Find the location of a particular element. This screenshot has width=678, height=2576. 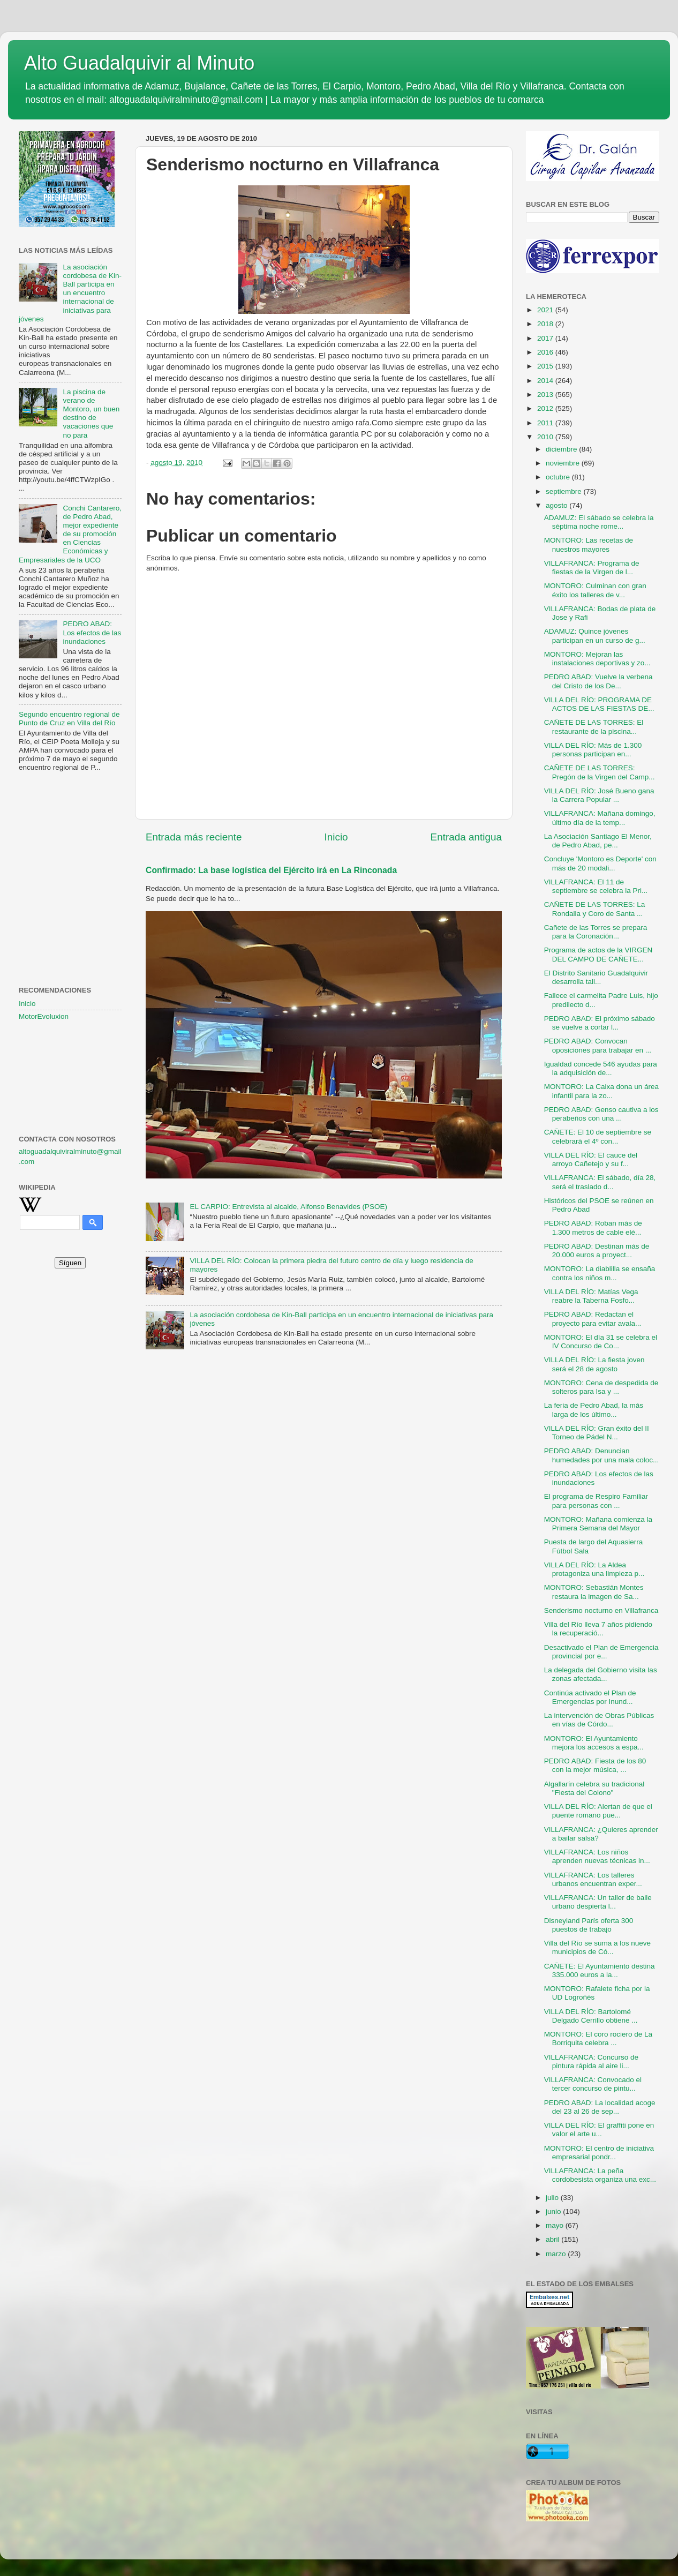

VILLAFRANCA: Los niños aprenden nuevas técnicas in... is located at coordinates (597, 1856).